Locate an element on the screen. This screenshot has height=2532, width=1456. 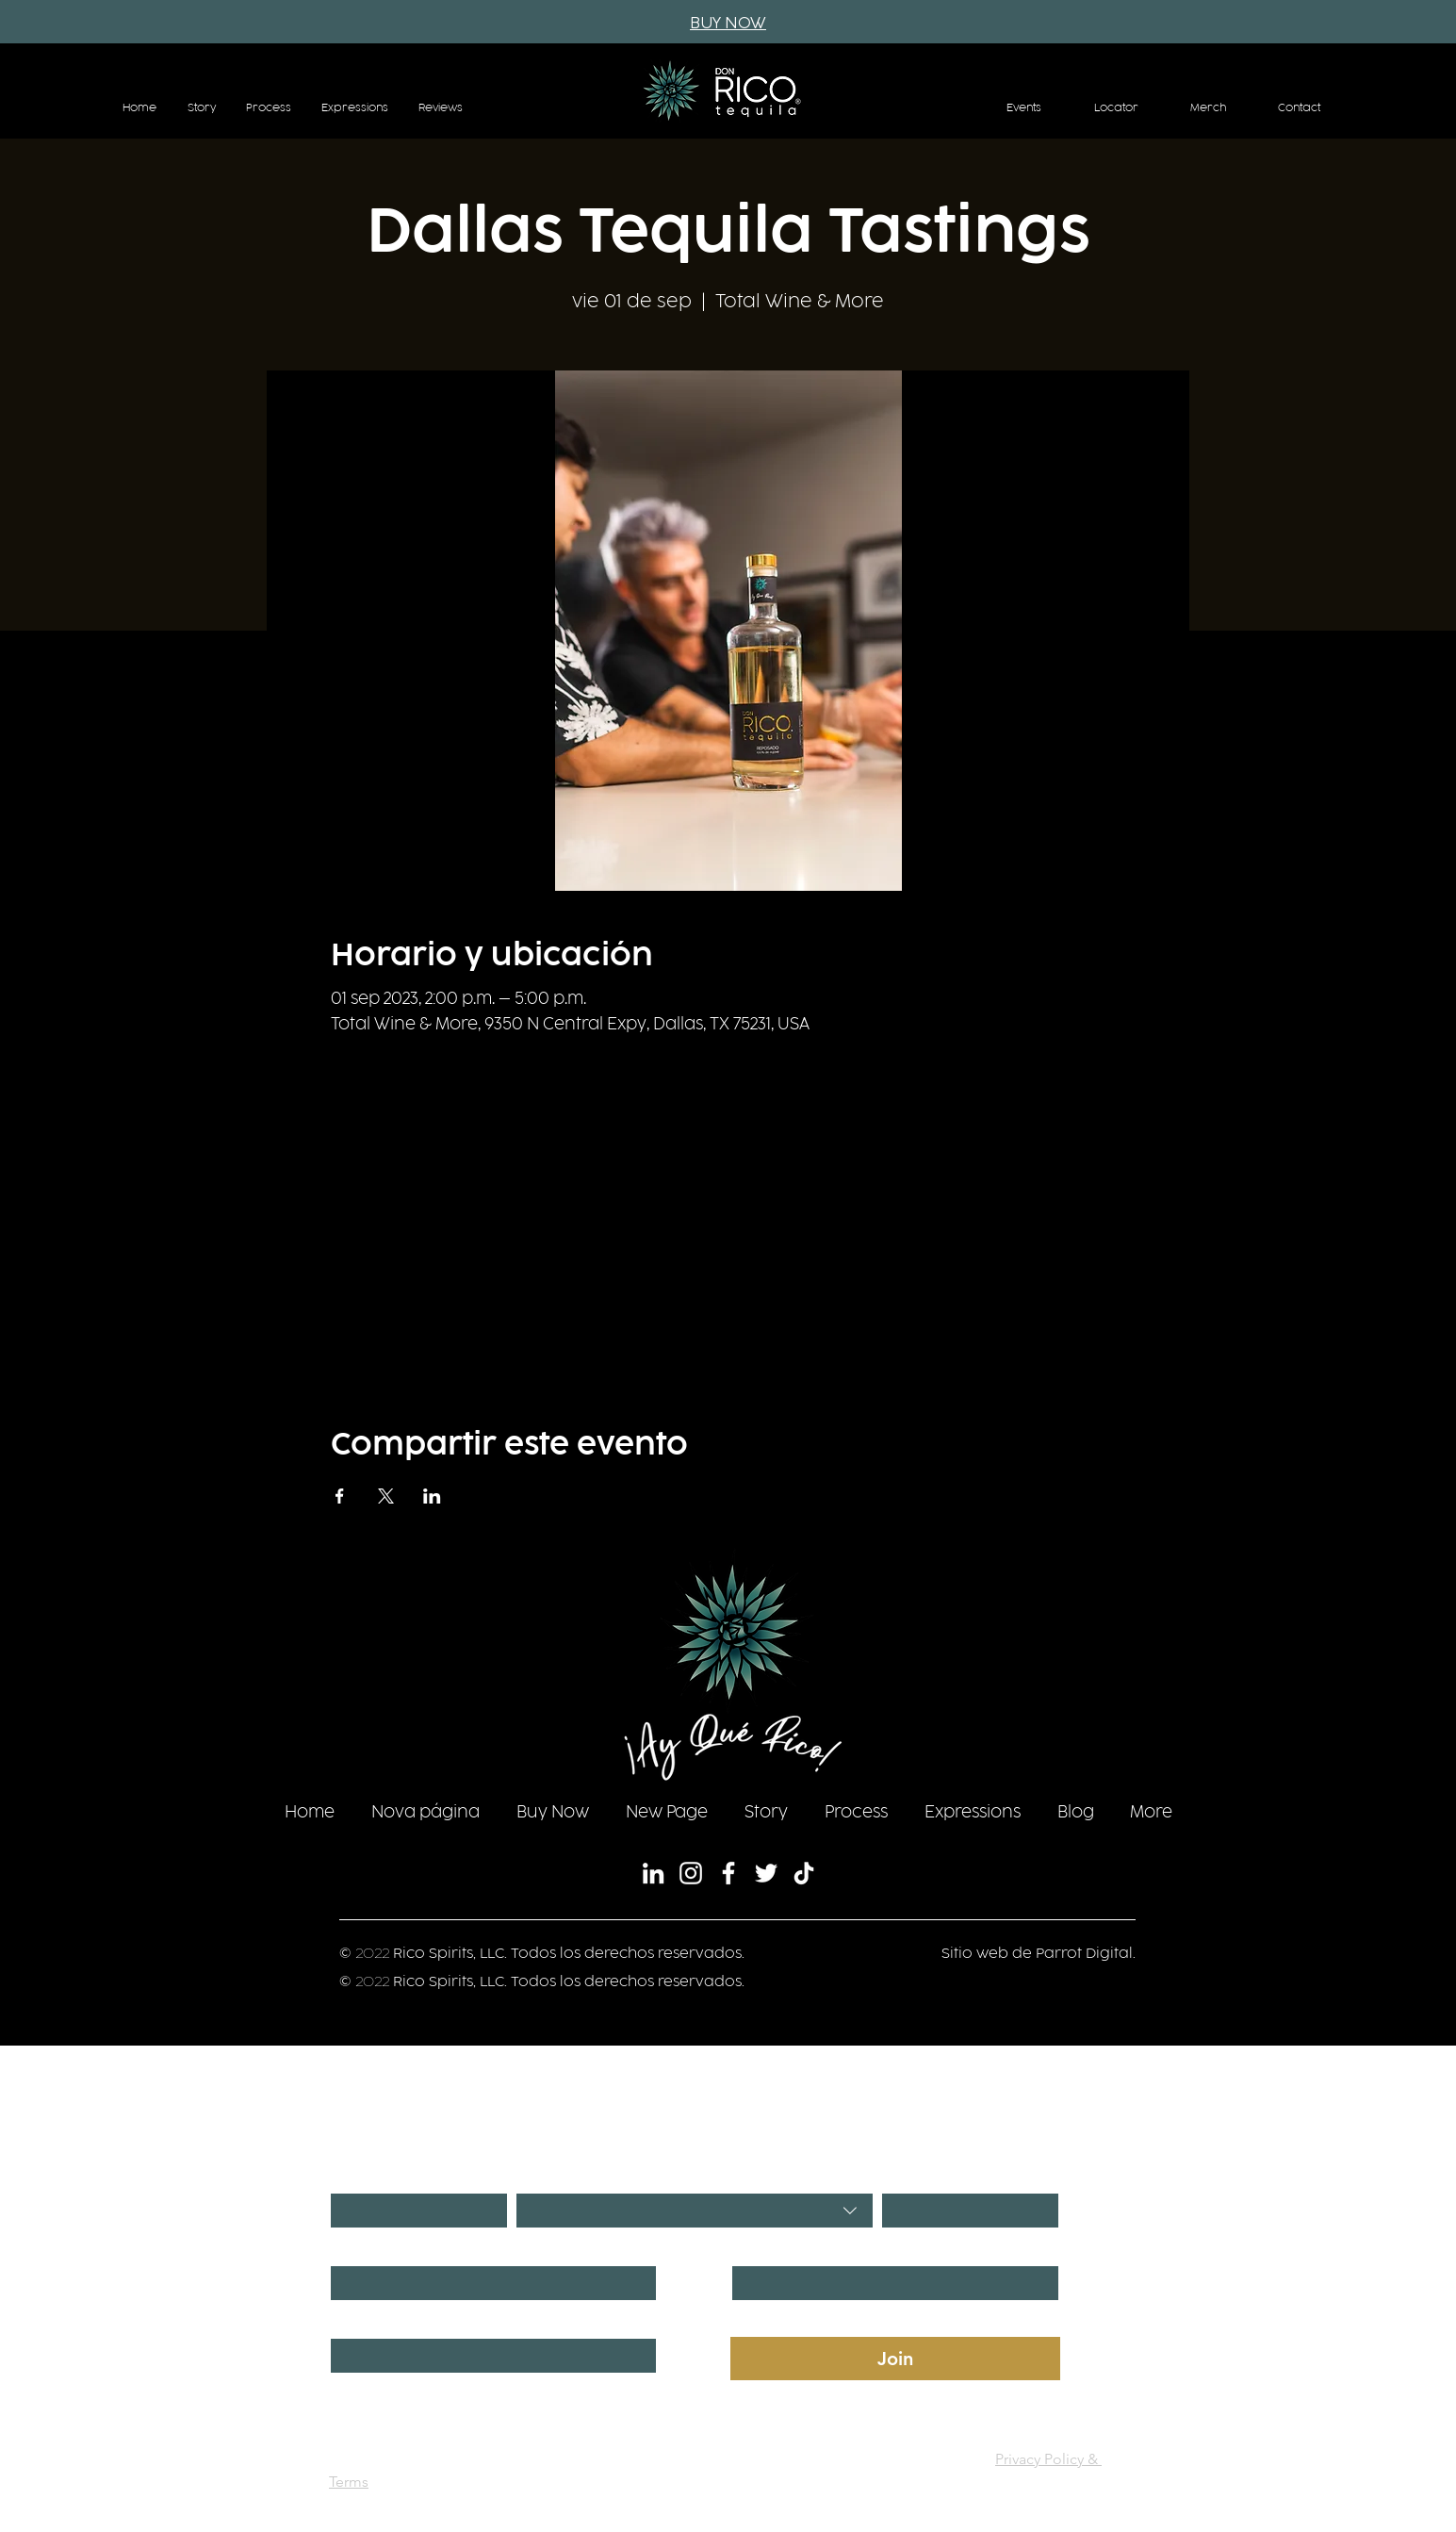
[BUY NOW] is located at coordinates (728, 24).